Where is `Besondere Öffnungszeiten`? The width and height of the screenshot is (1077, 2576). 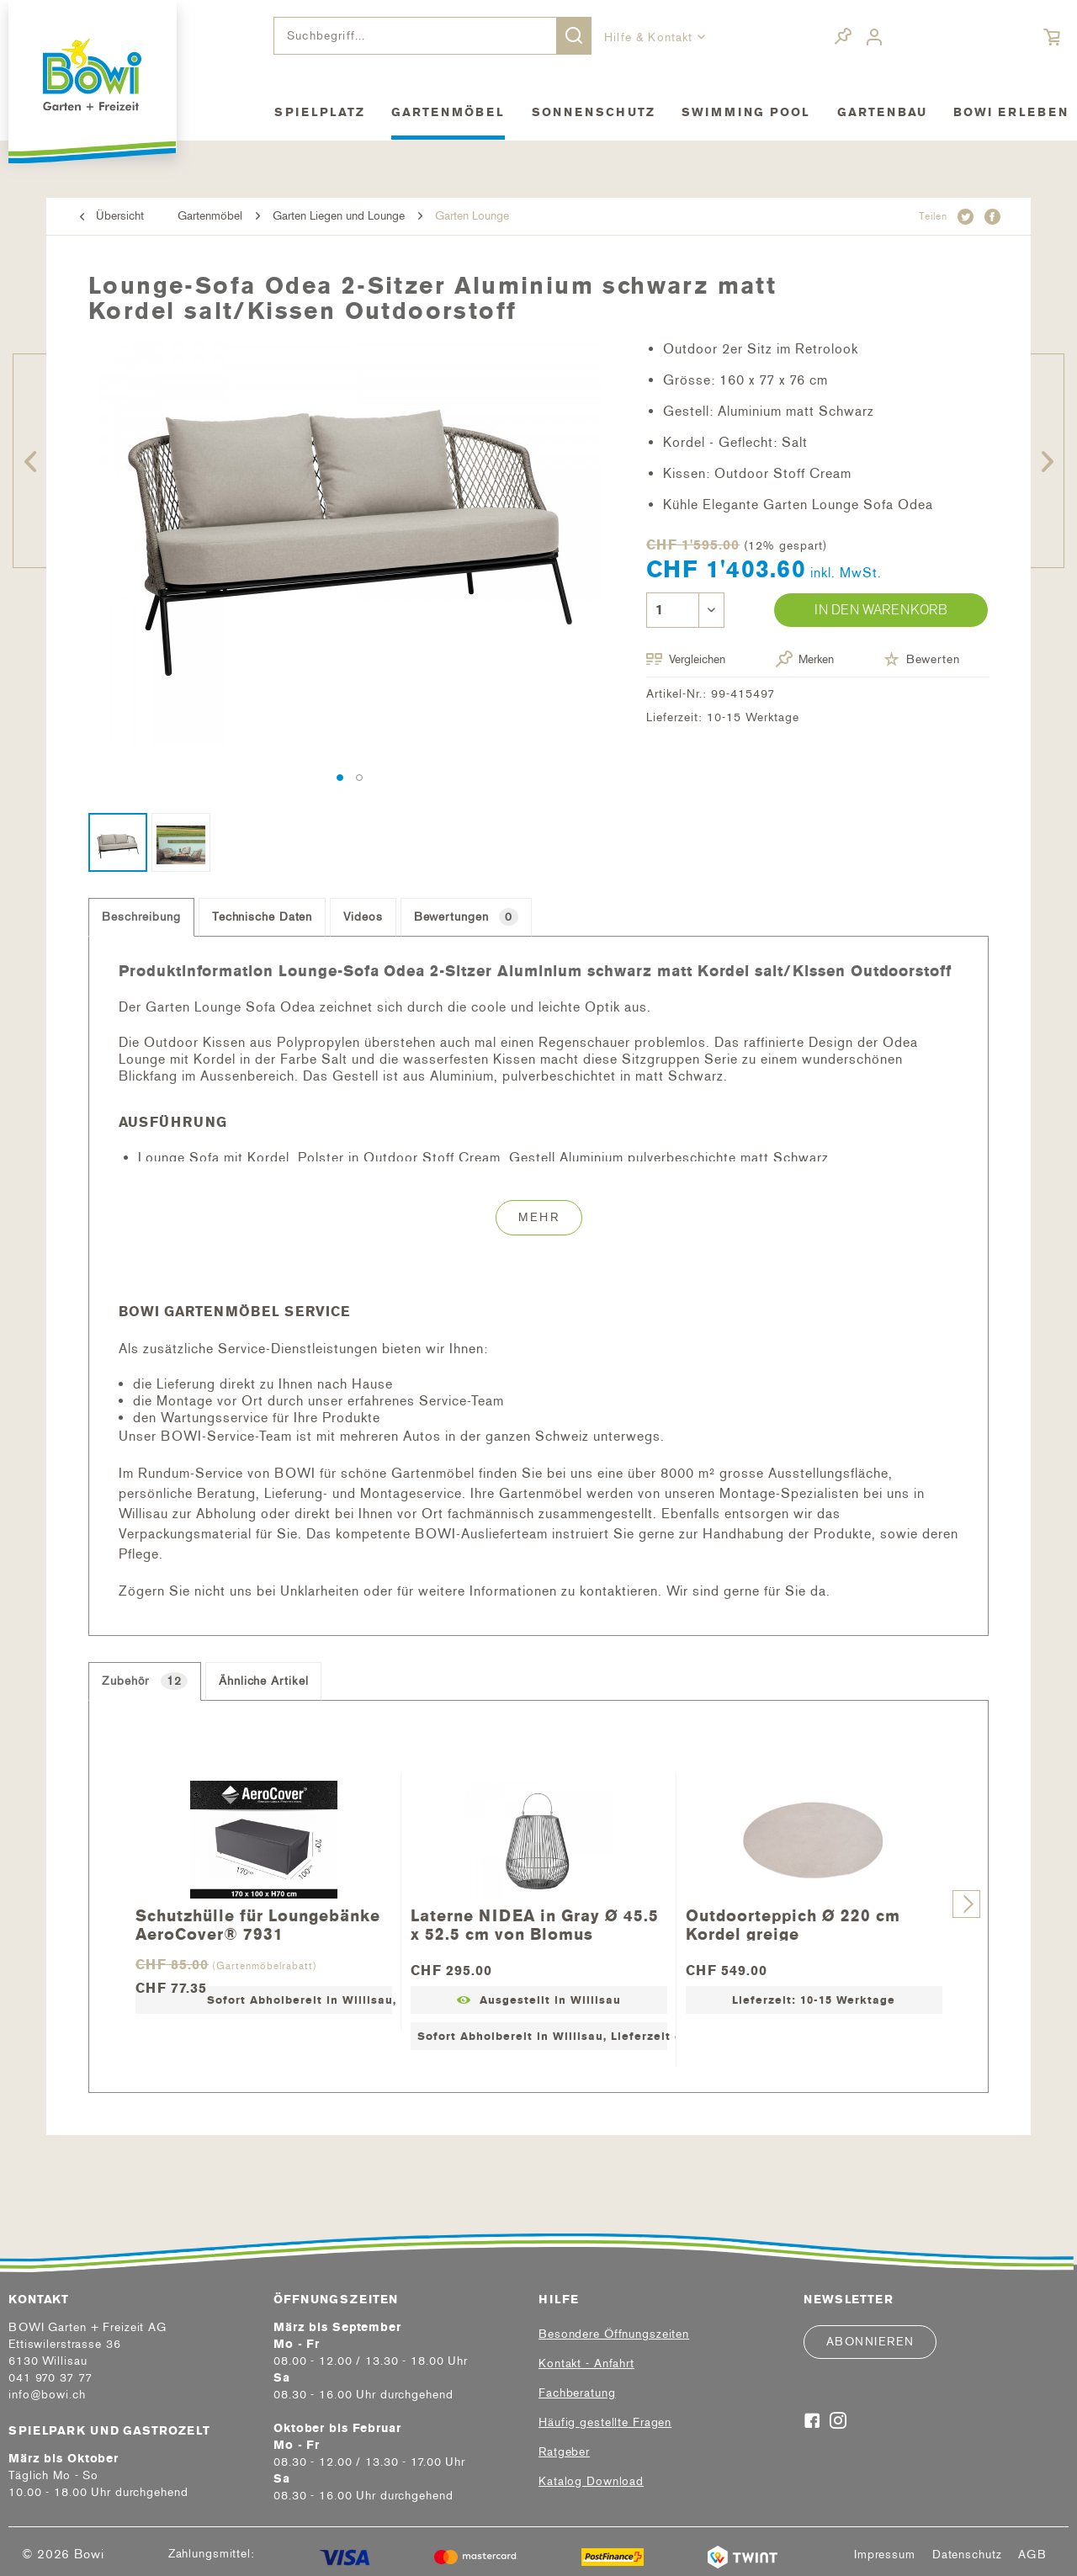
Besondere Öffnungszeiten is located at coordinates (613, 2334).